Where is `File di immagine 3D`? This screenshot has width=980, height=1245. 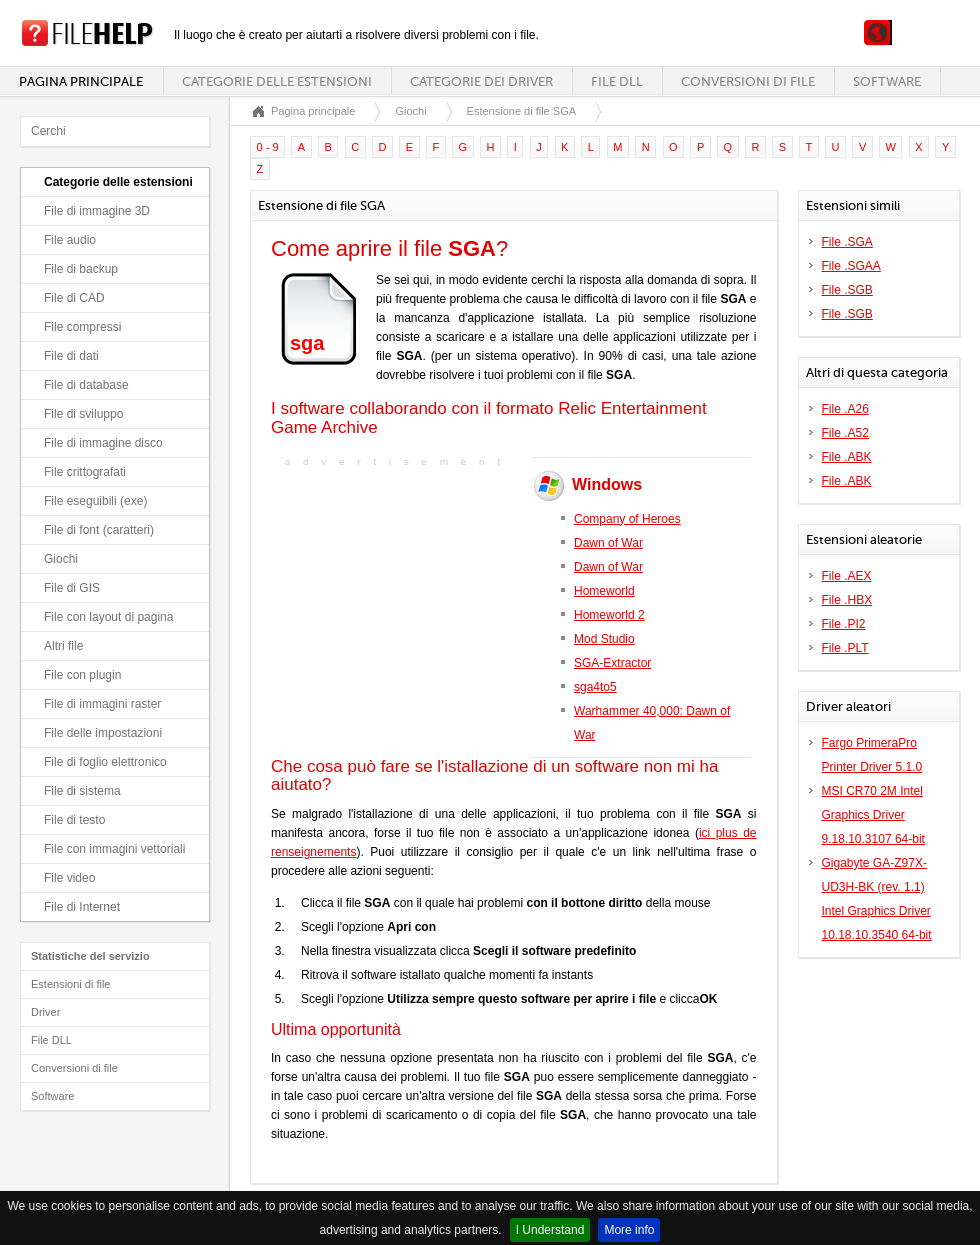
File di immagine 3D is located at coordinates (97, 211).